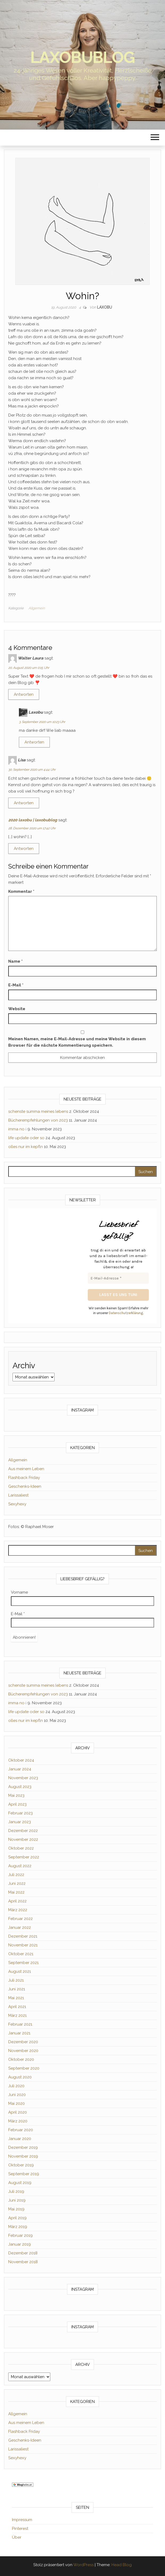  I want to click on Dezember 2020, so click(23, 2041).